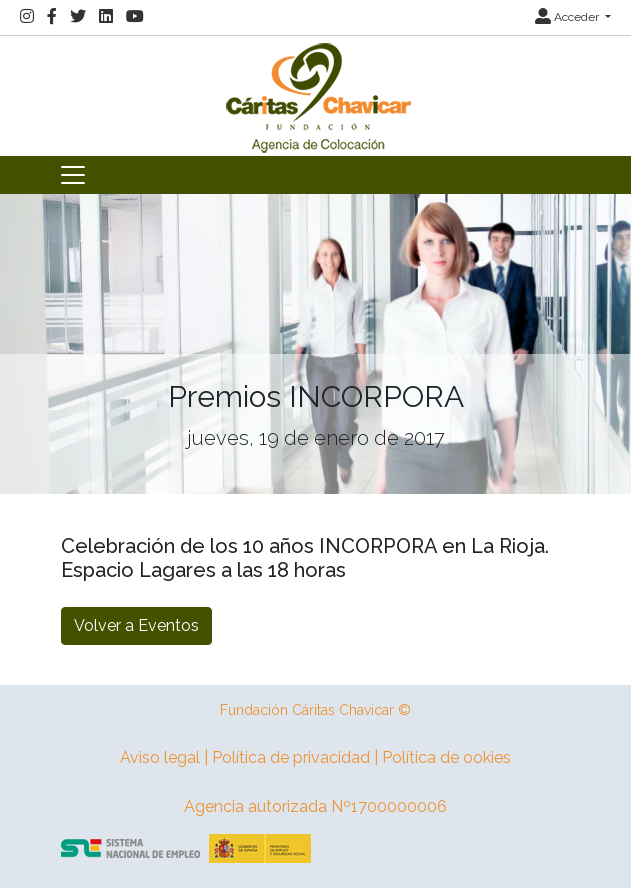 The width and height of the screenshot is (631, 888). What do you see at coordinates (568, 17) in the screenshot?
I see `Acceder [button]` at bounding box center [568, 17].